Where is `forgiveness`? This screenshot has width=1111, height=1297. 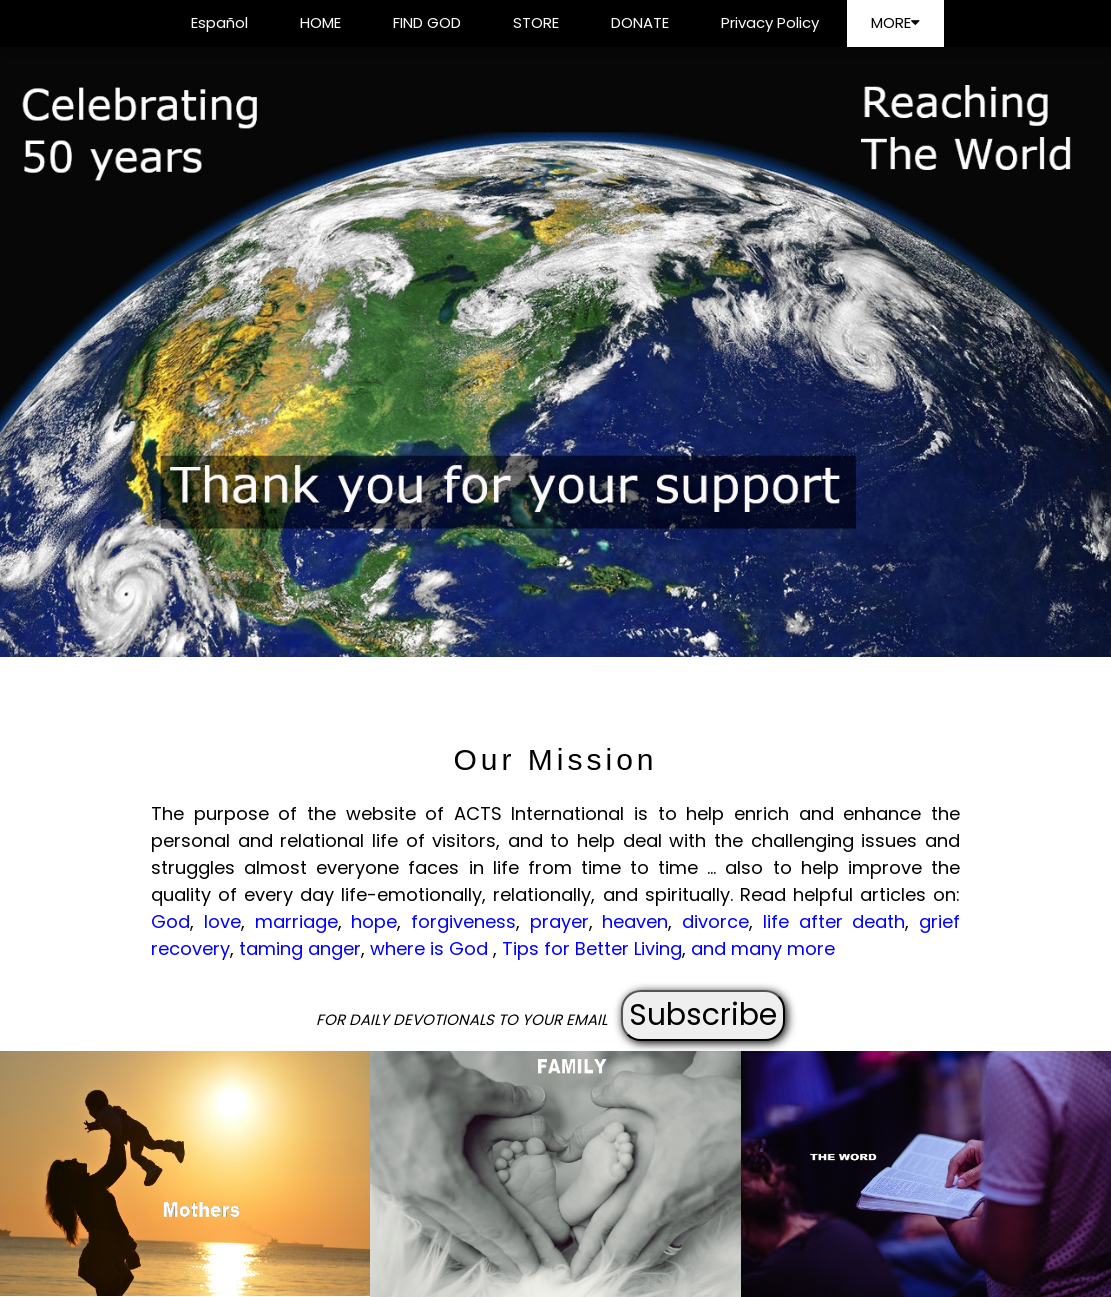 forgiveness is located at coordinates (463, 921).